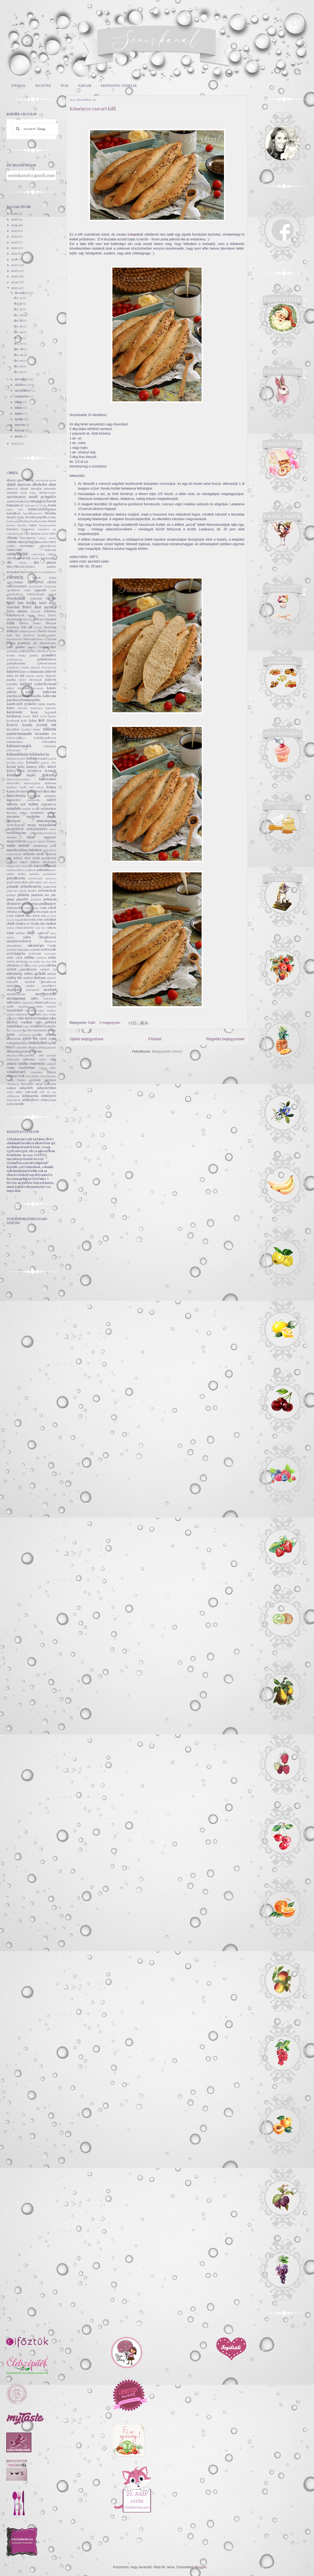  I want to click on sertésszűz, so click(50, 953).